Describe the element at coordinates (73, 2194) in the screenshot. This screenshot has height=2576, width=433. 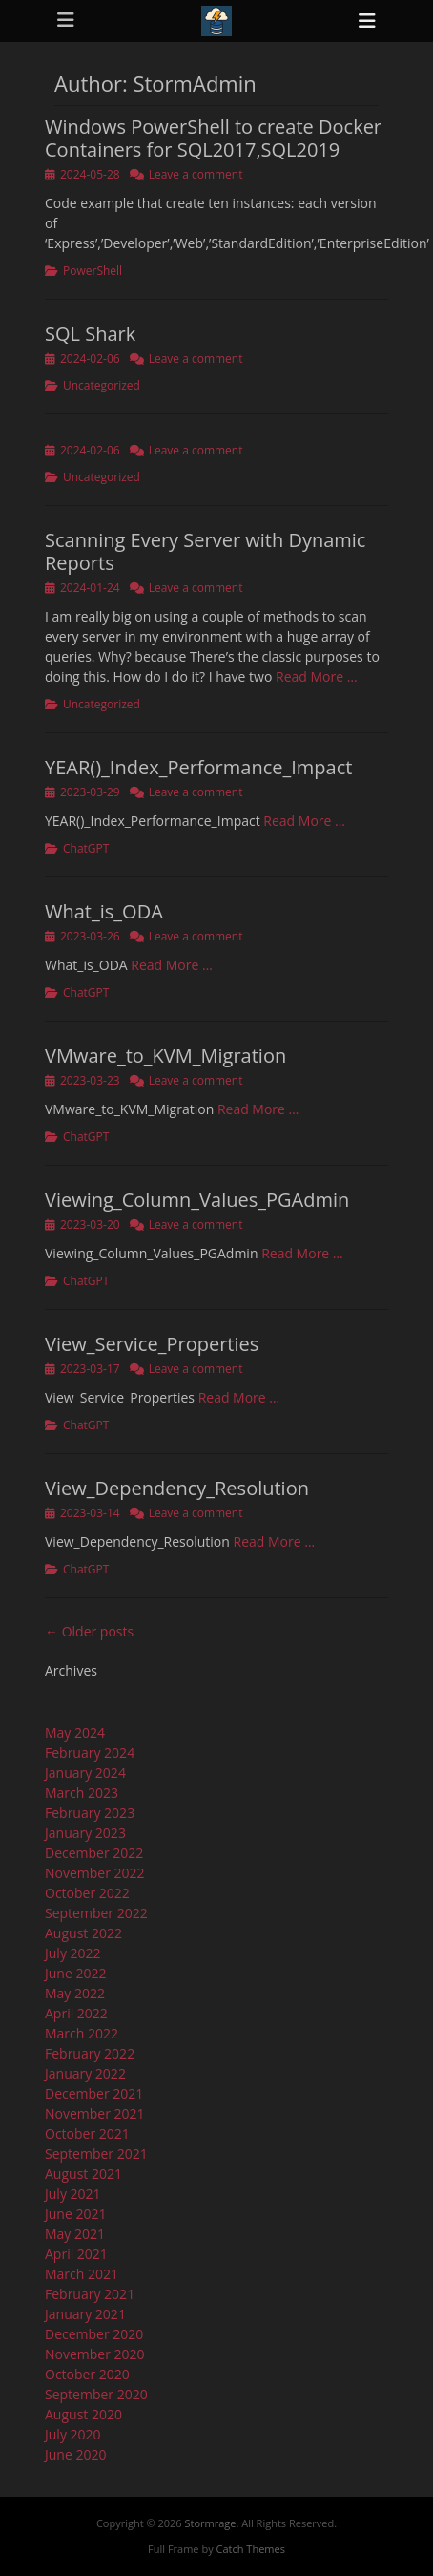
I see `July 2021` at that location.